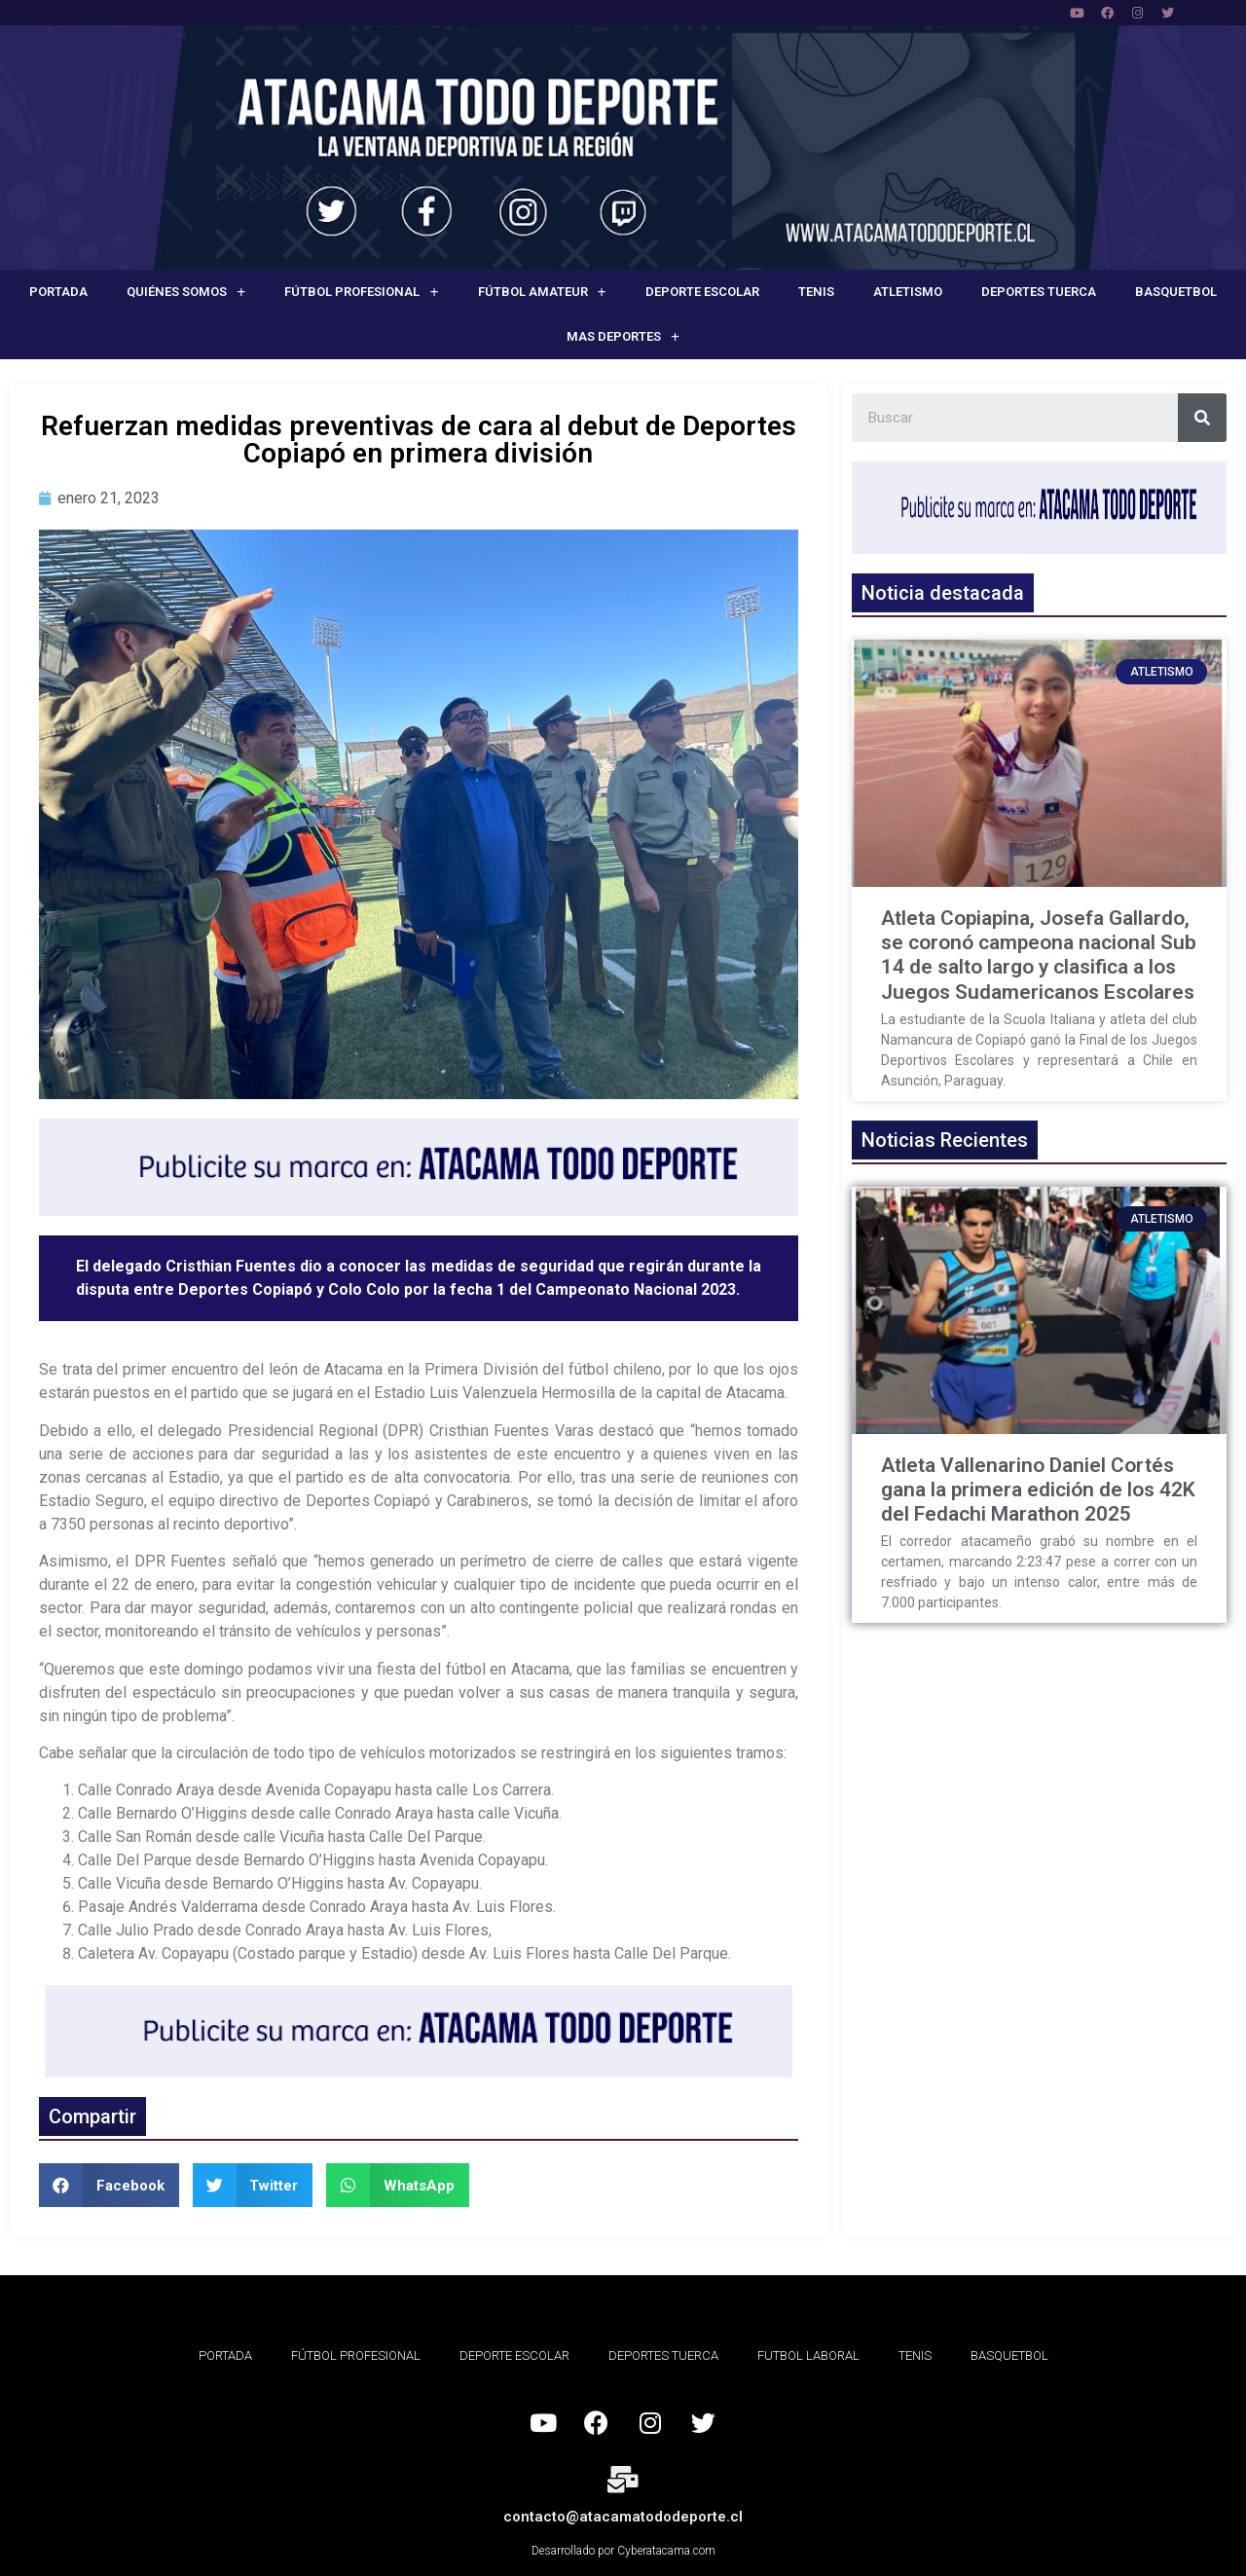  What do you see at coordinates (1038, 291) in the screenshot?
I see `Deportes Tuerca` at bounding box center [1038, 291].